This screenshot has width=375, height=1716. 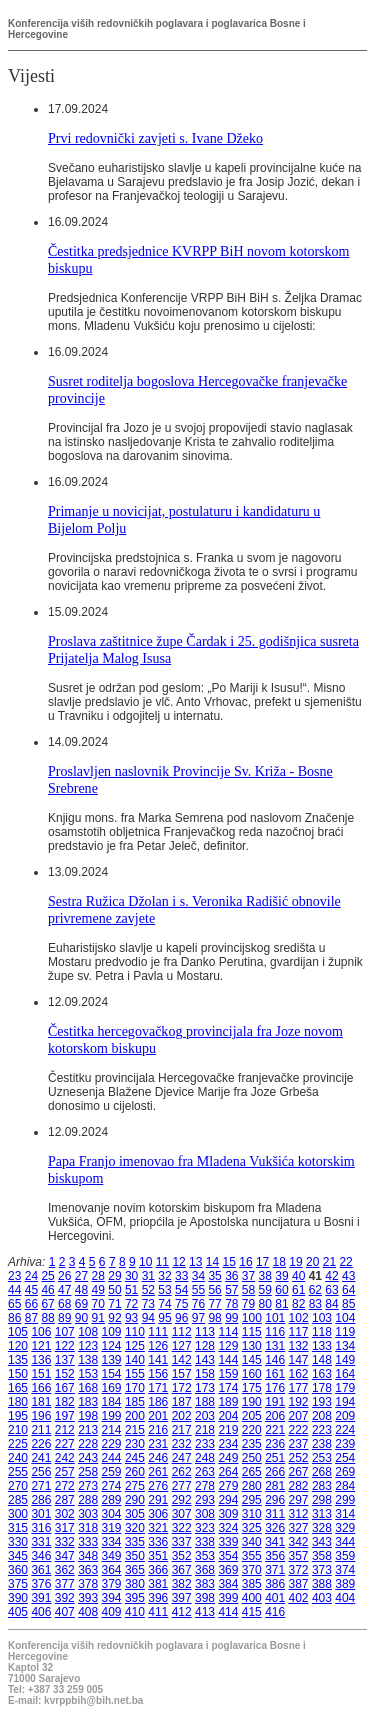 I want to click on 94, so click(x=148, y=1318).